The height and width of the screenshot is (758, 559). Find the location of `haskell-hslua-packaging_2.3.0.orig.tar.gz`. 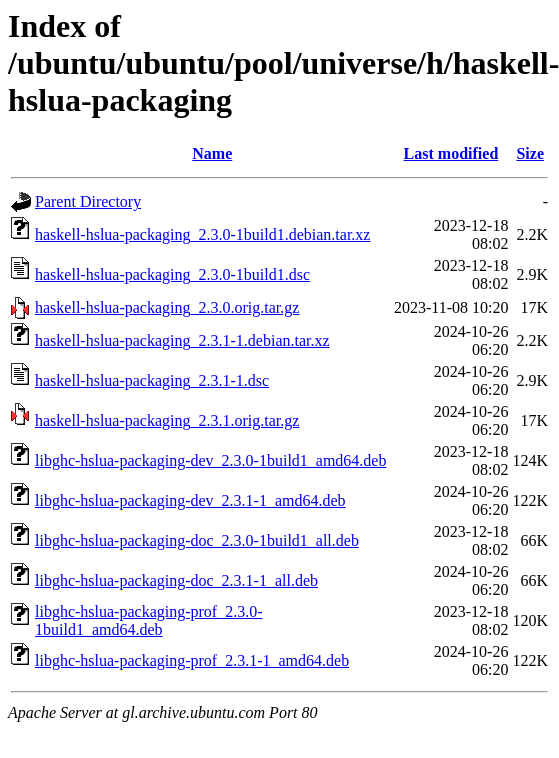

haskell-hslua-packaging_2.3.0.orig.tar.gz is located at coordinates (167, 307).